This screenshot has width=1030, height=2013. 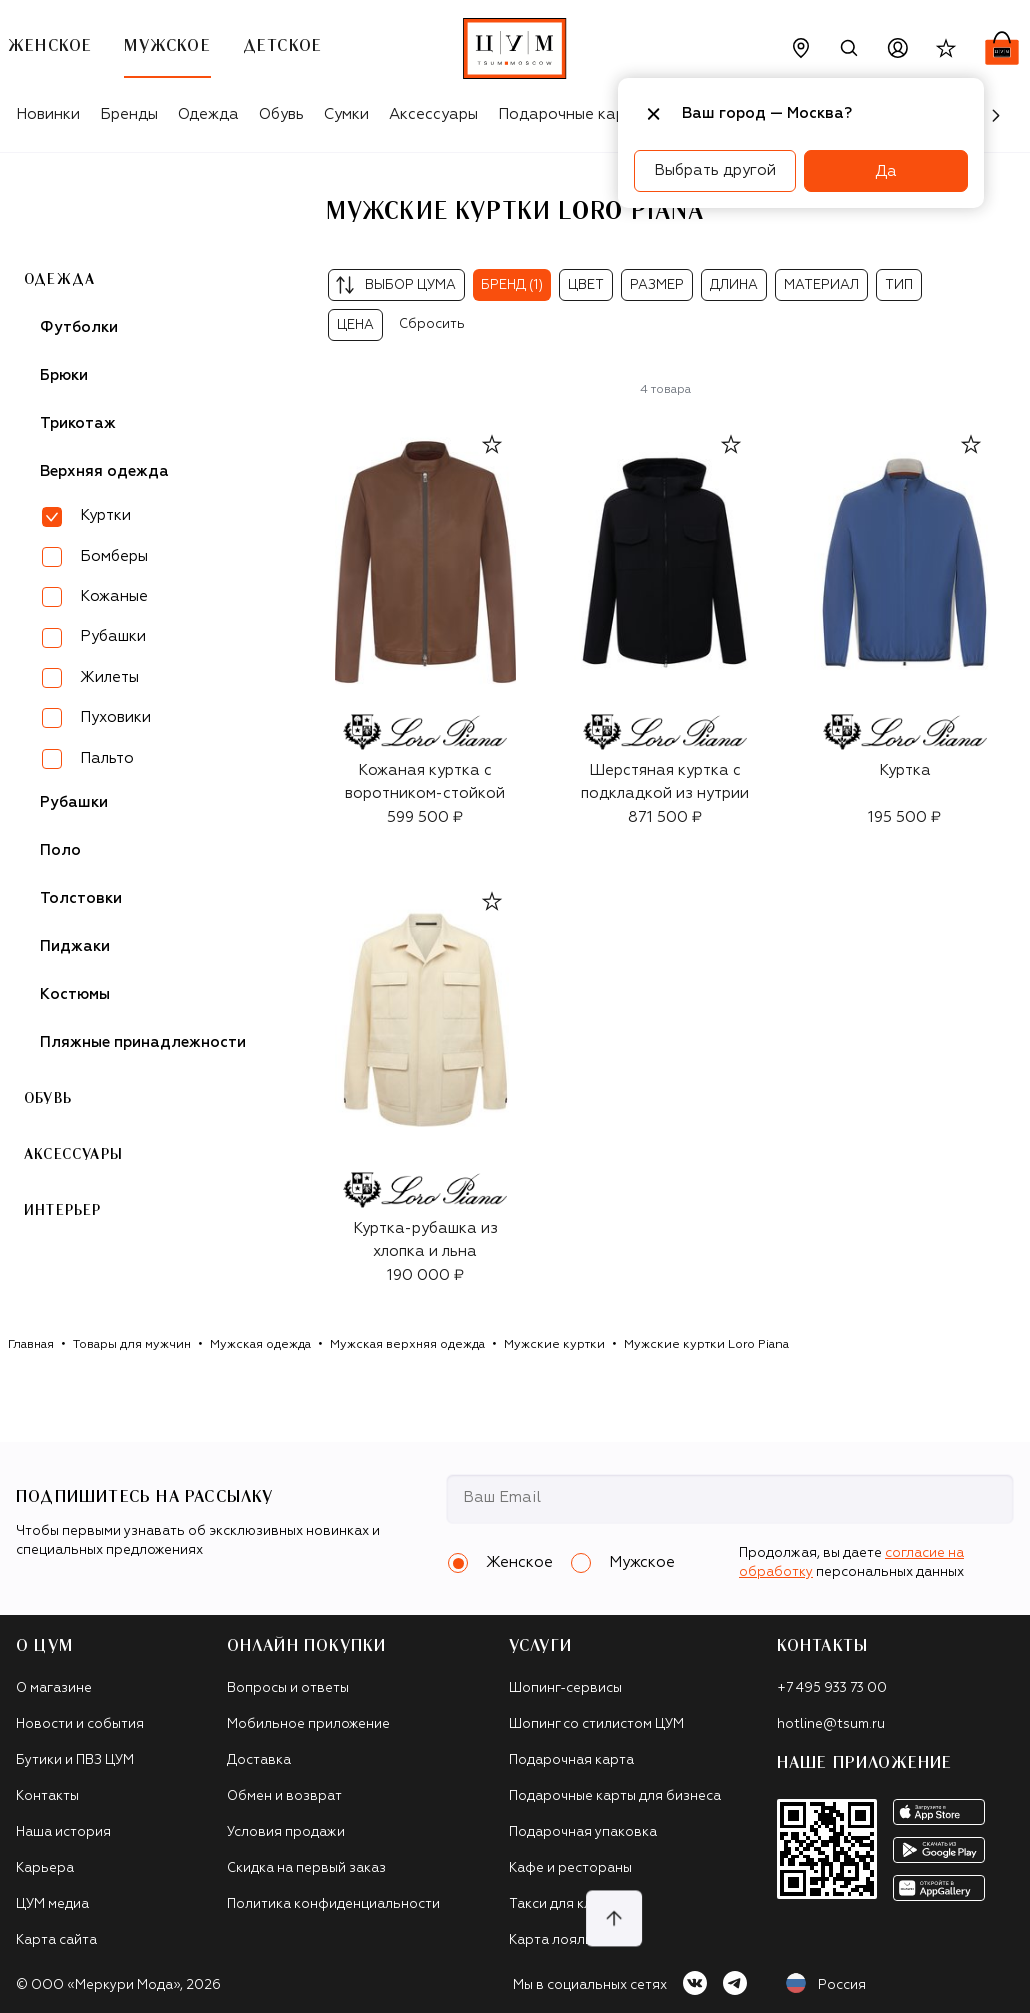 What do you see at coordinates (52, 1904) in the screenshot?
I see `ЦУМ медиа` at bounding box center [52, 1904].